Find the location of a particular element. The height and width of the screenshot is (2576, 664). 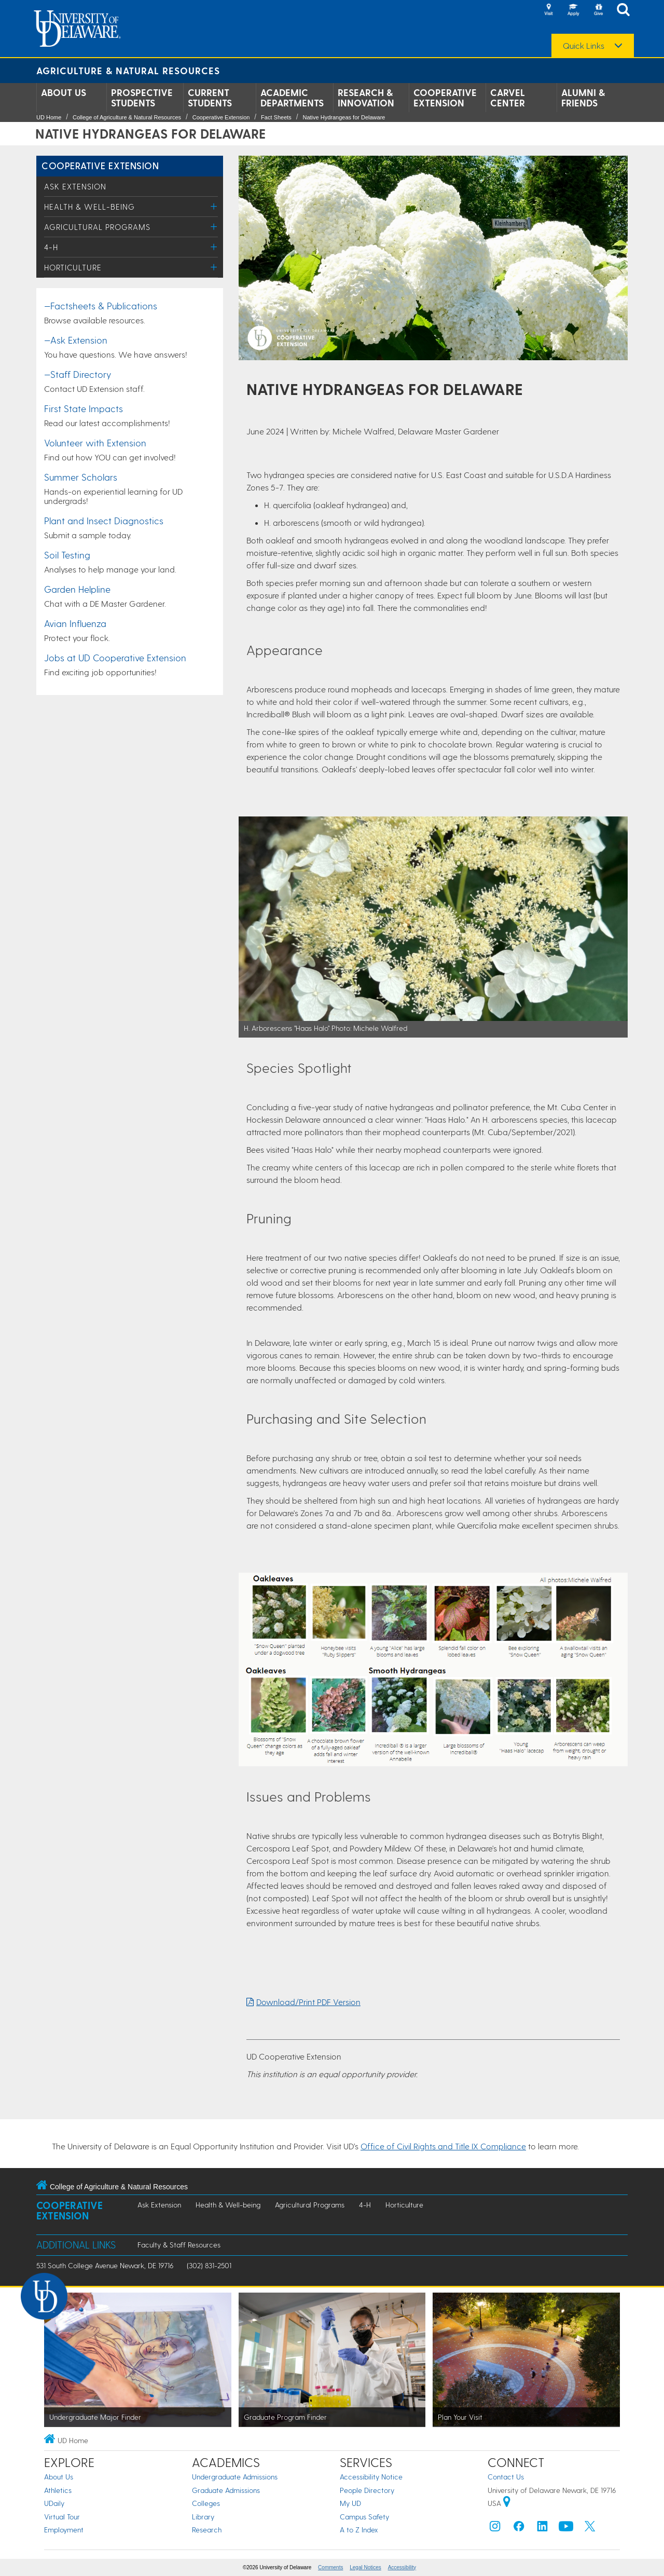

Athletics is located at coordinates (58, 2490).